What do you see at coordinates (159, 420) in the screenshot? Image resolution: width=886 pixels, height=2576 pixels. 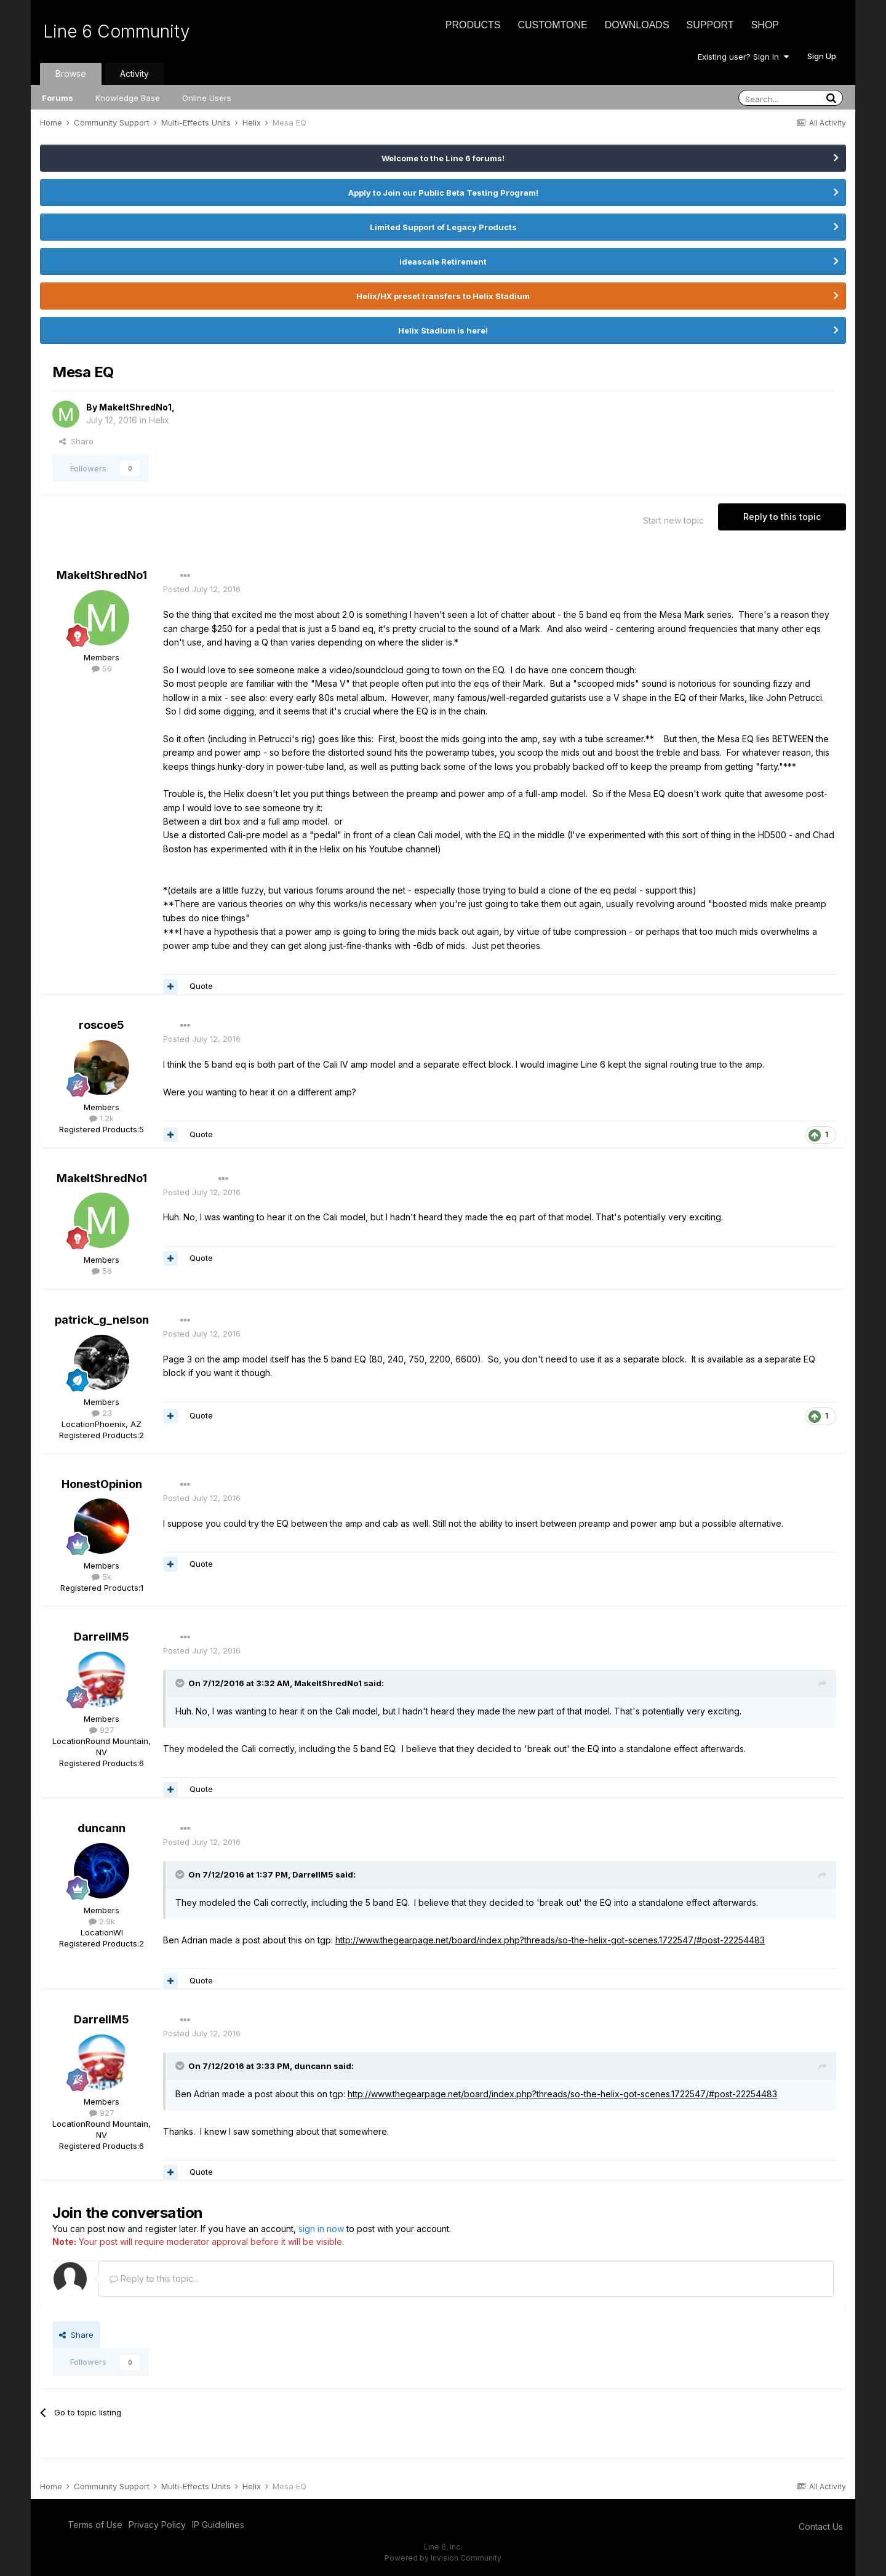 I see `Helix` at bounding box center [159, 420].